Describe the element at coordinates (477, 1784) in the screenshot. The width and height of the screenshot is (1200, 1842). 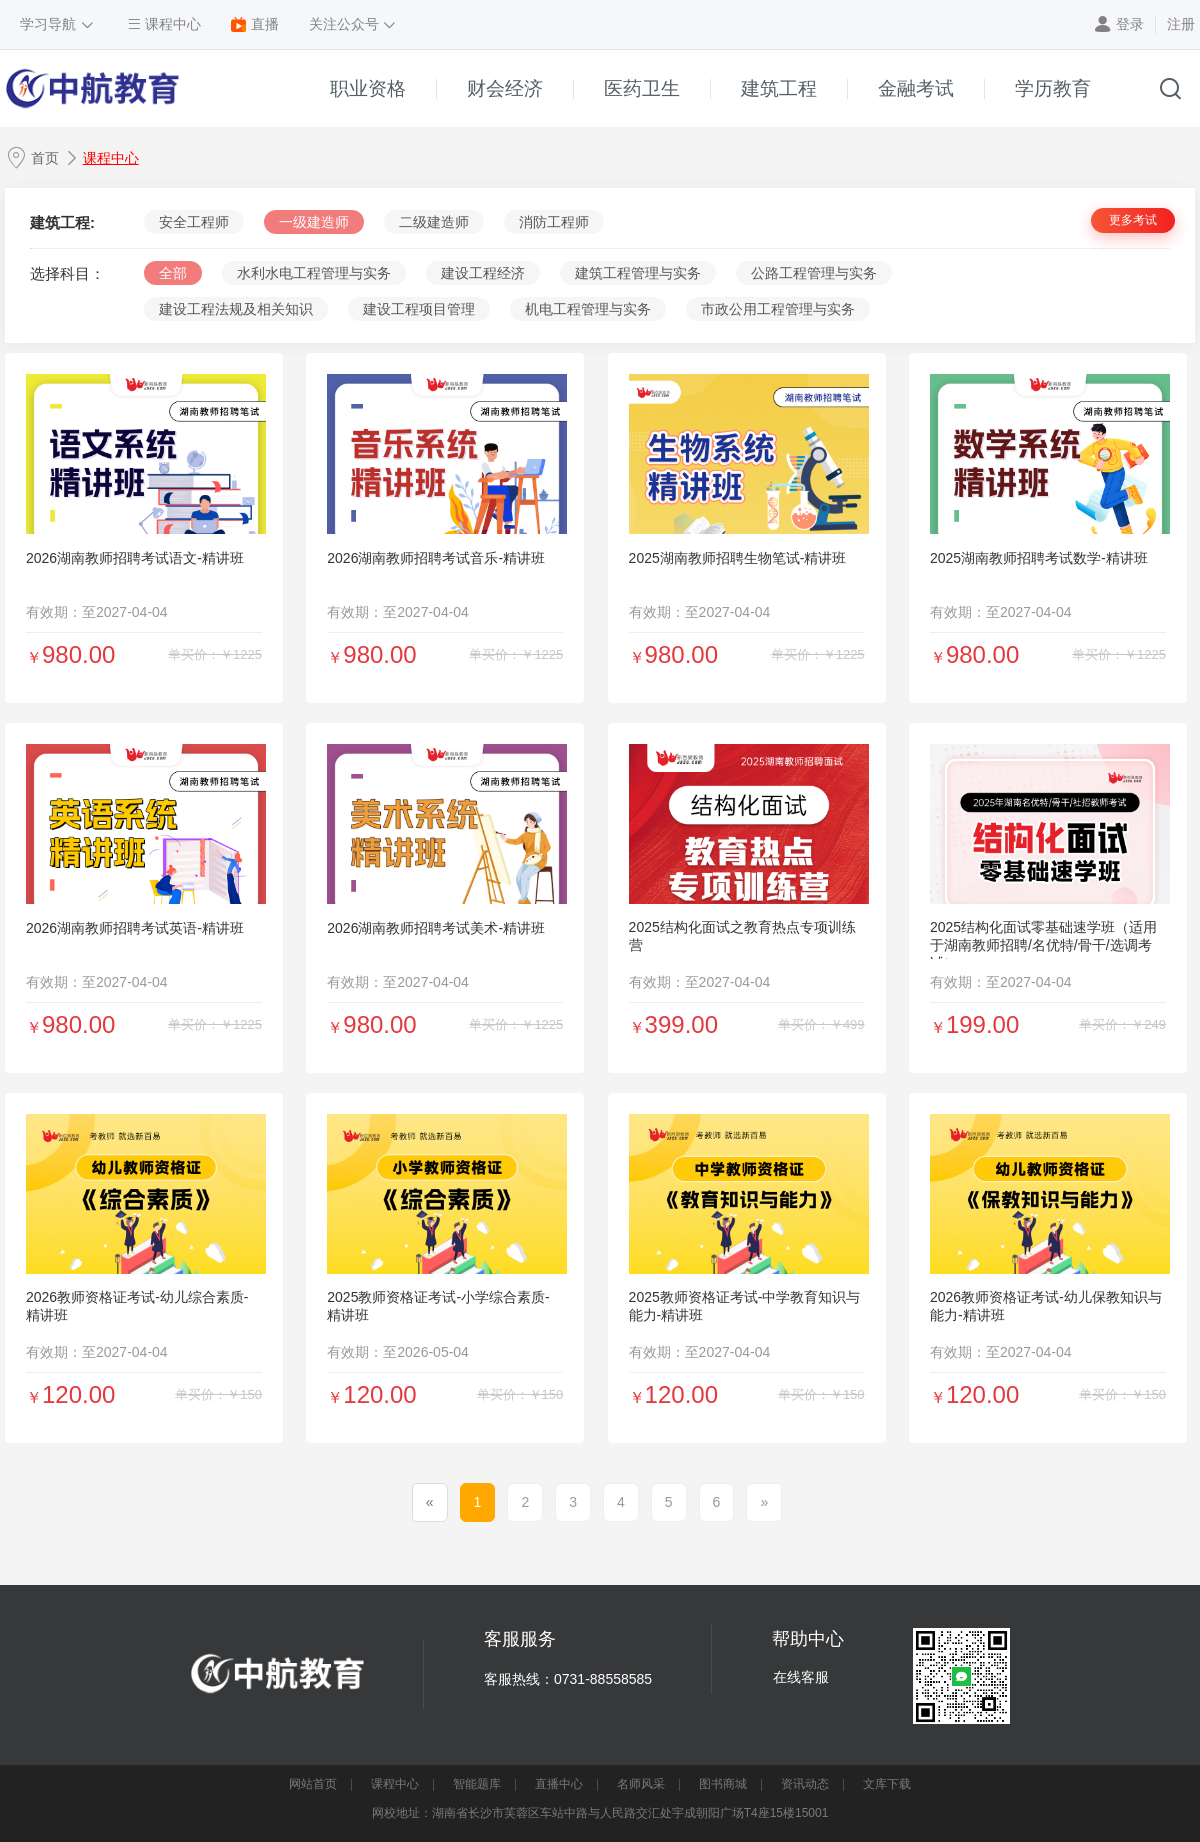
I see `智能题库` at that location.